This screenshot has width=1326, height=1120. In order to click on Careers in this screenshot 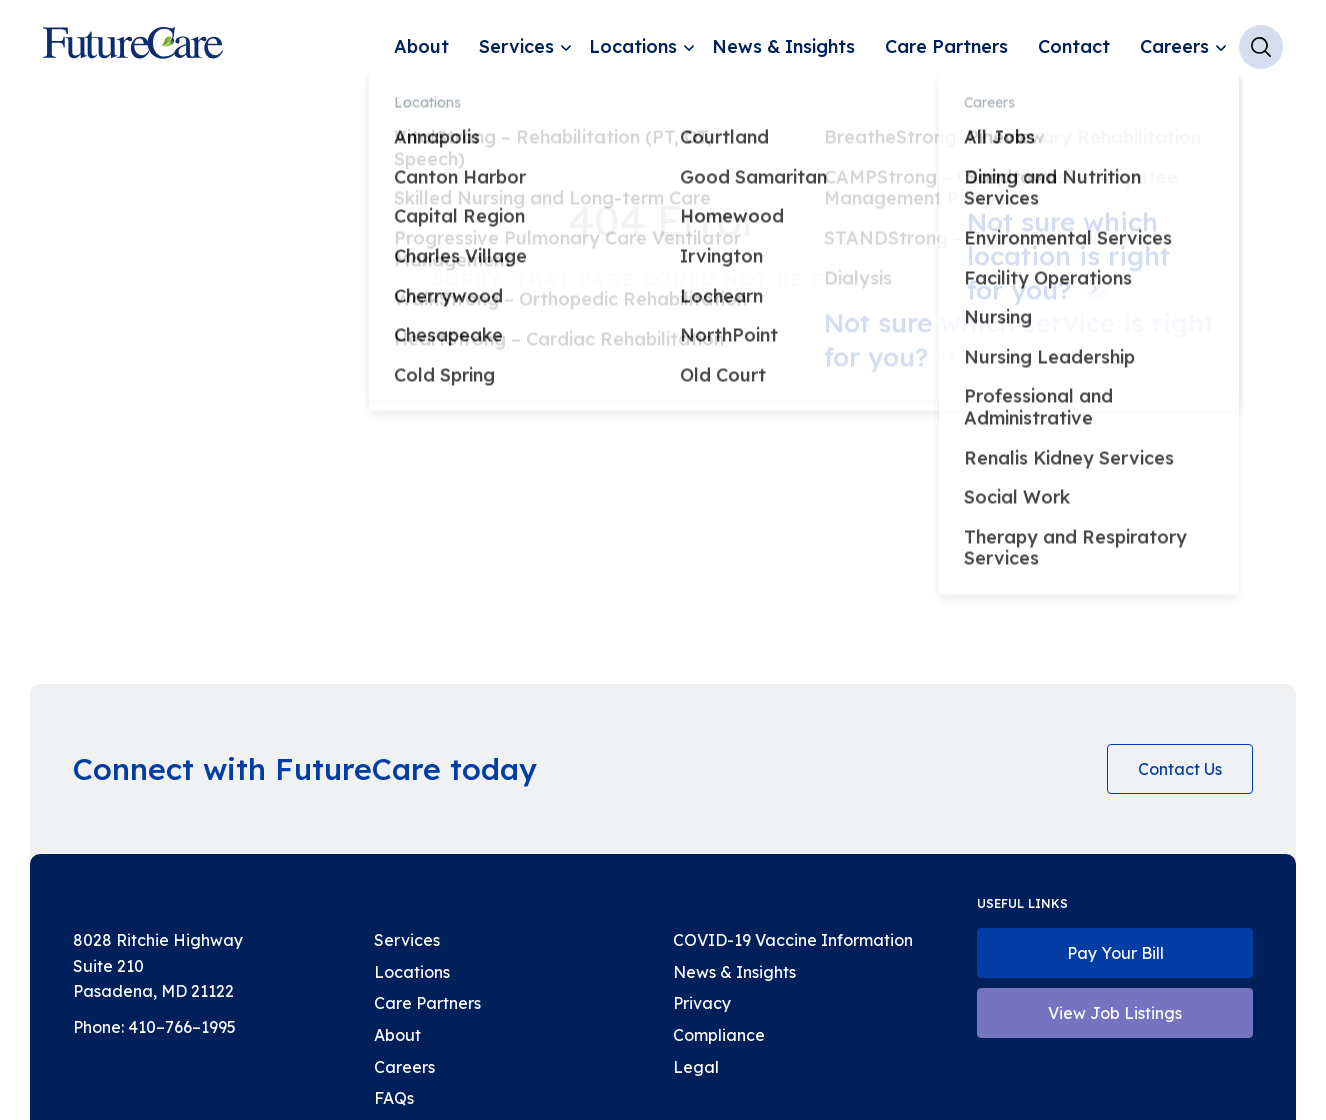, I will do `click(1174, 46)`.